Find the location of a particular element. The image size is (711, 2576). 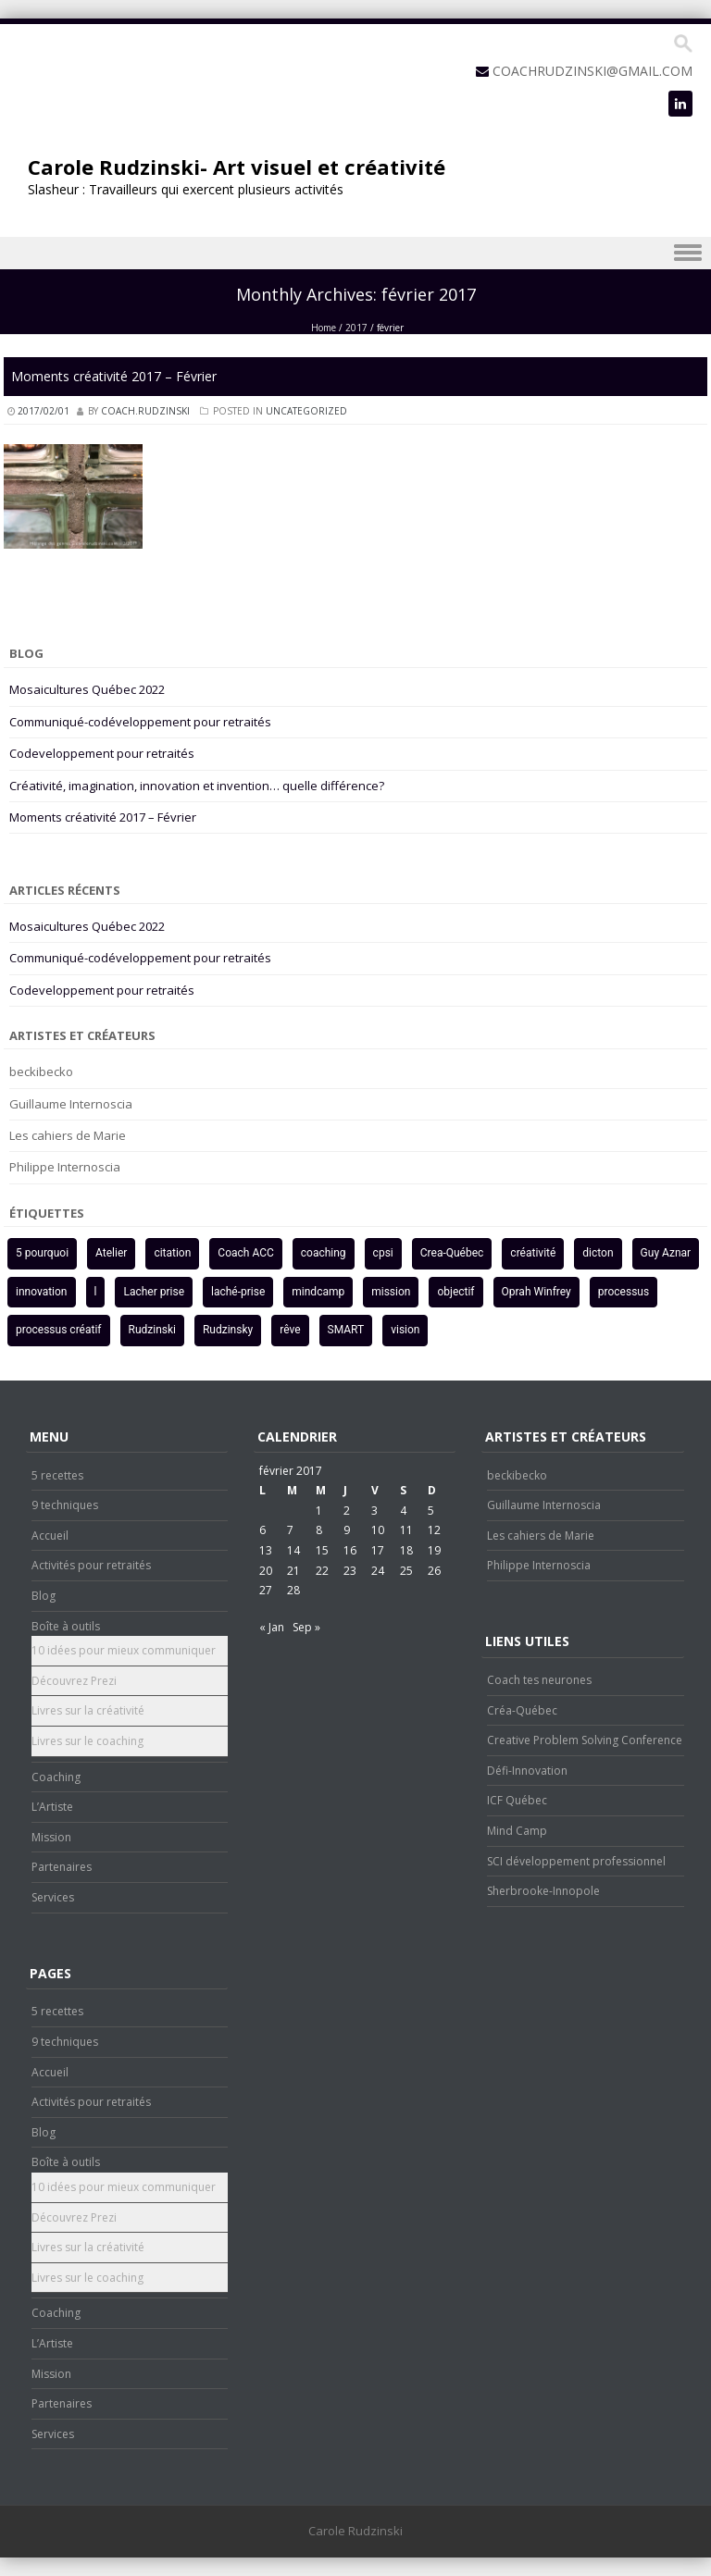

Sep » is located at coordinates (306, 1627).